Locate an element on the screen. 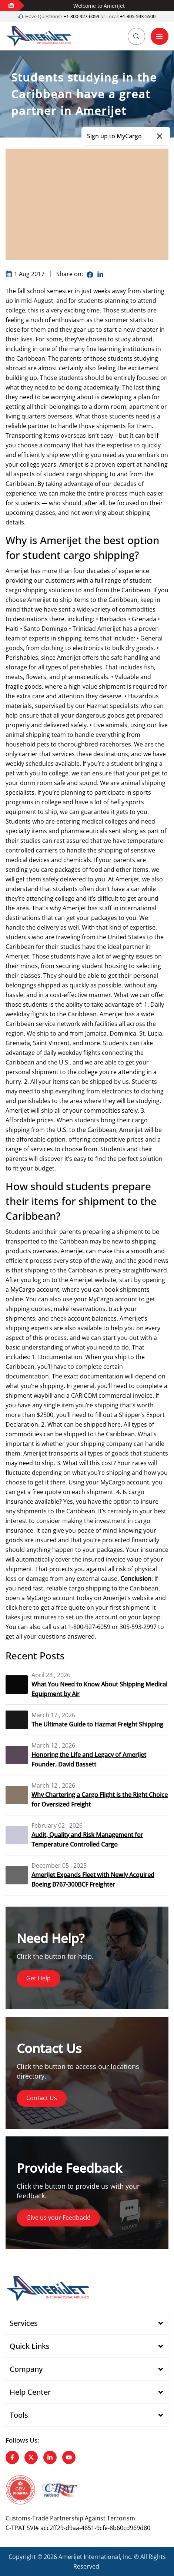 This screenshot has width=174, height=2576. Amerijet International is located at coordinates (89, 2557).